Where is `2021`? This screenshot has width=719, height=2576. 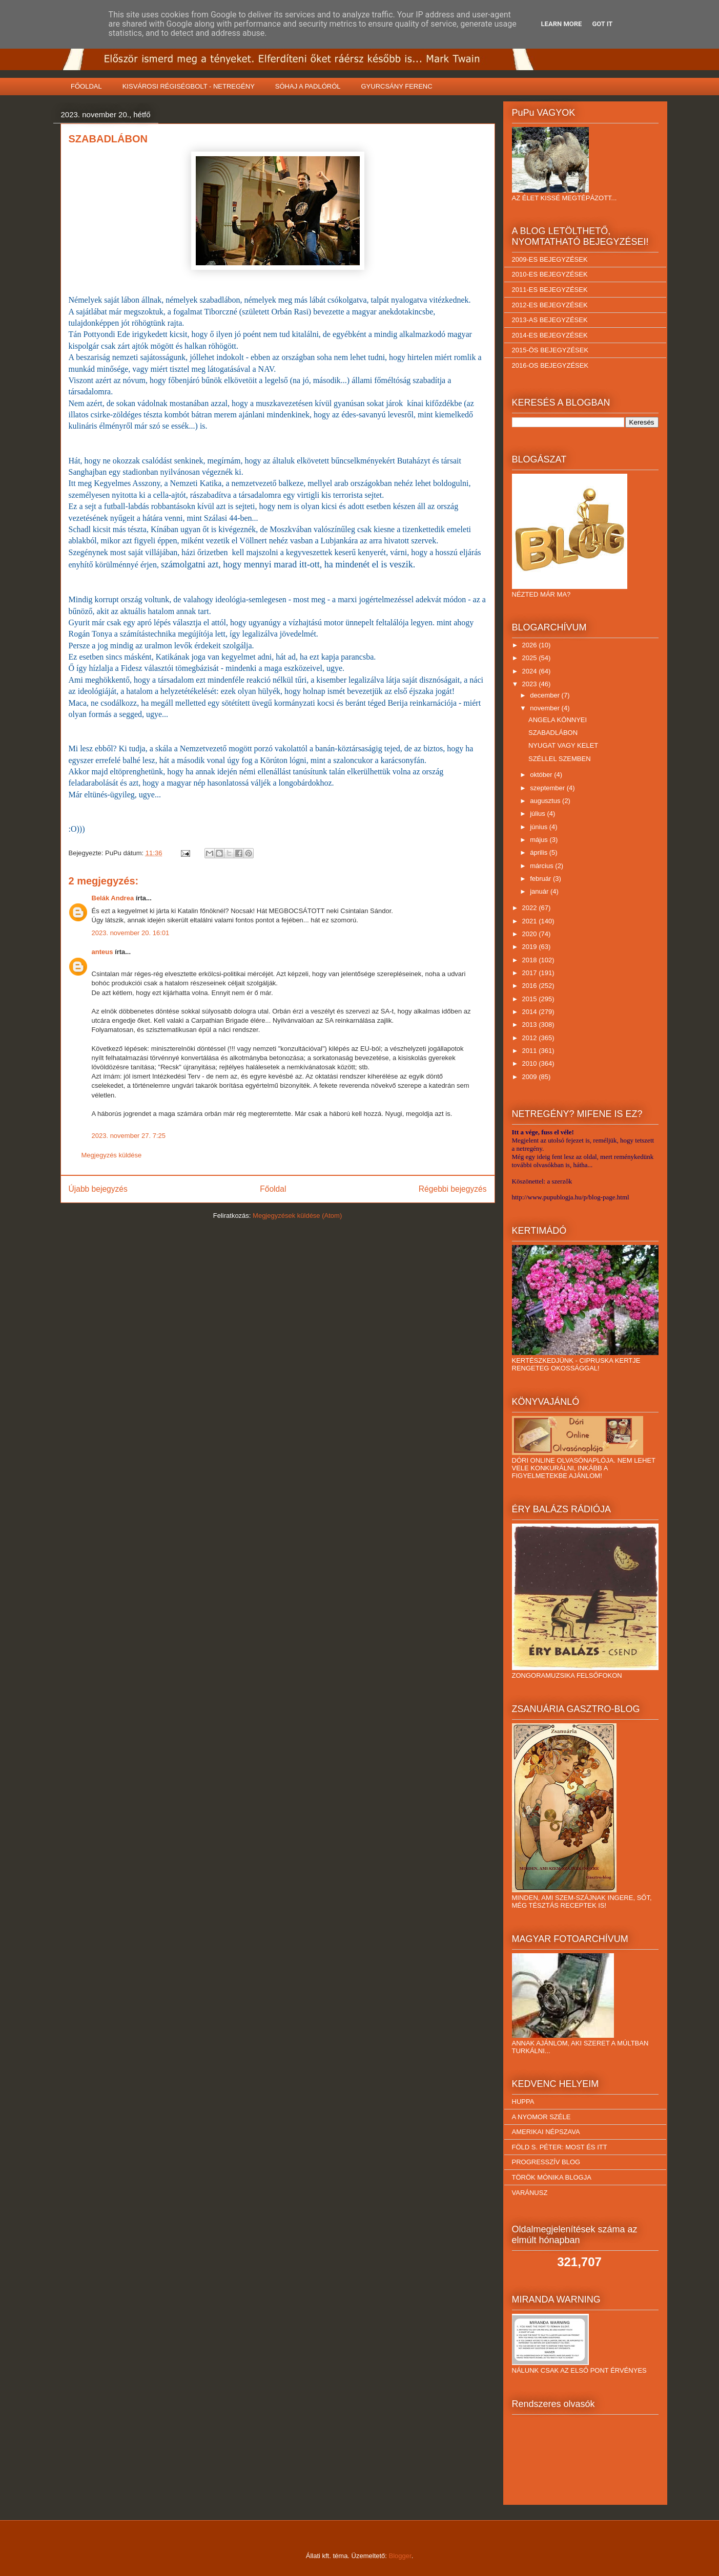 2021 is located at coordinates (530, 921).